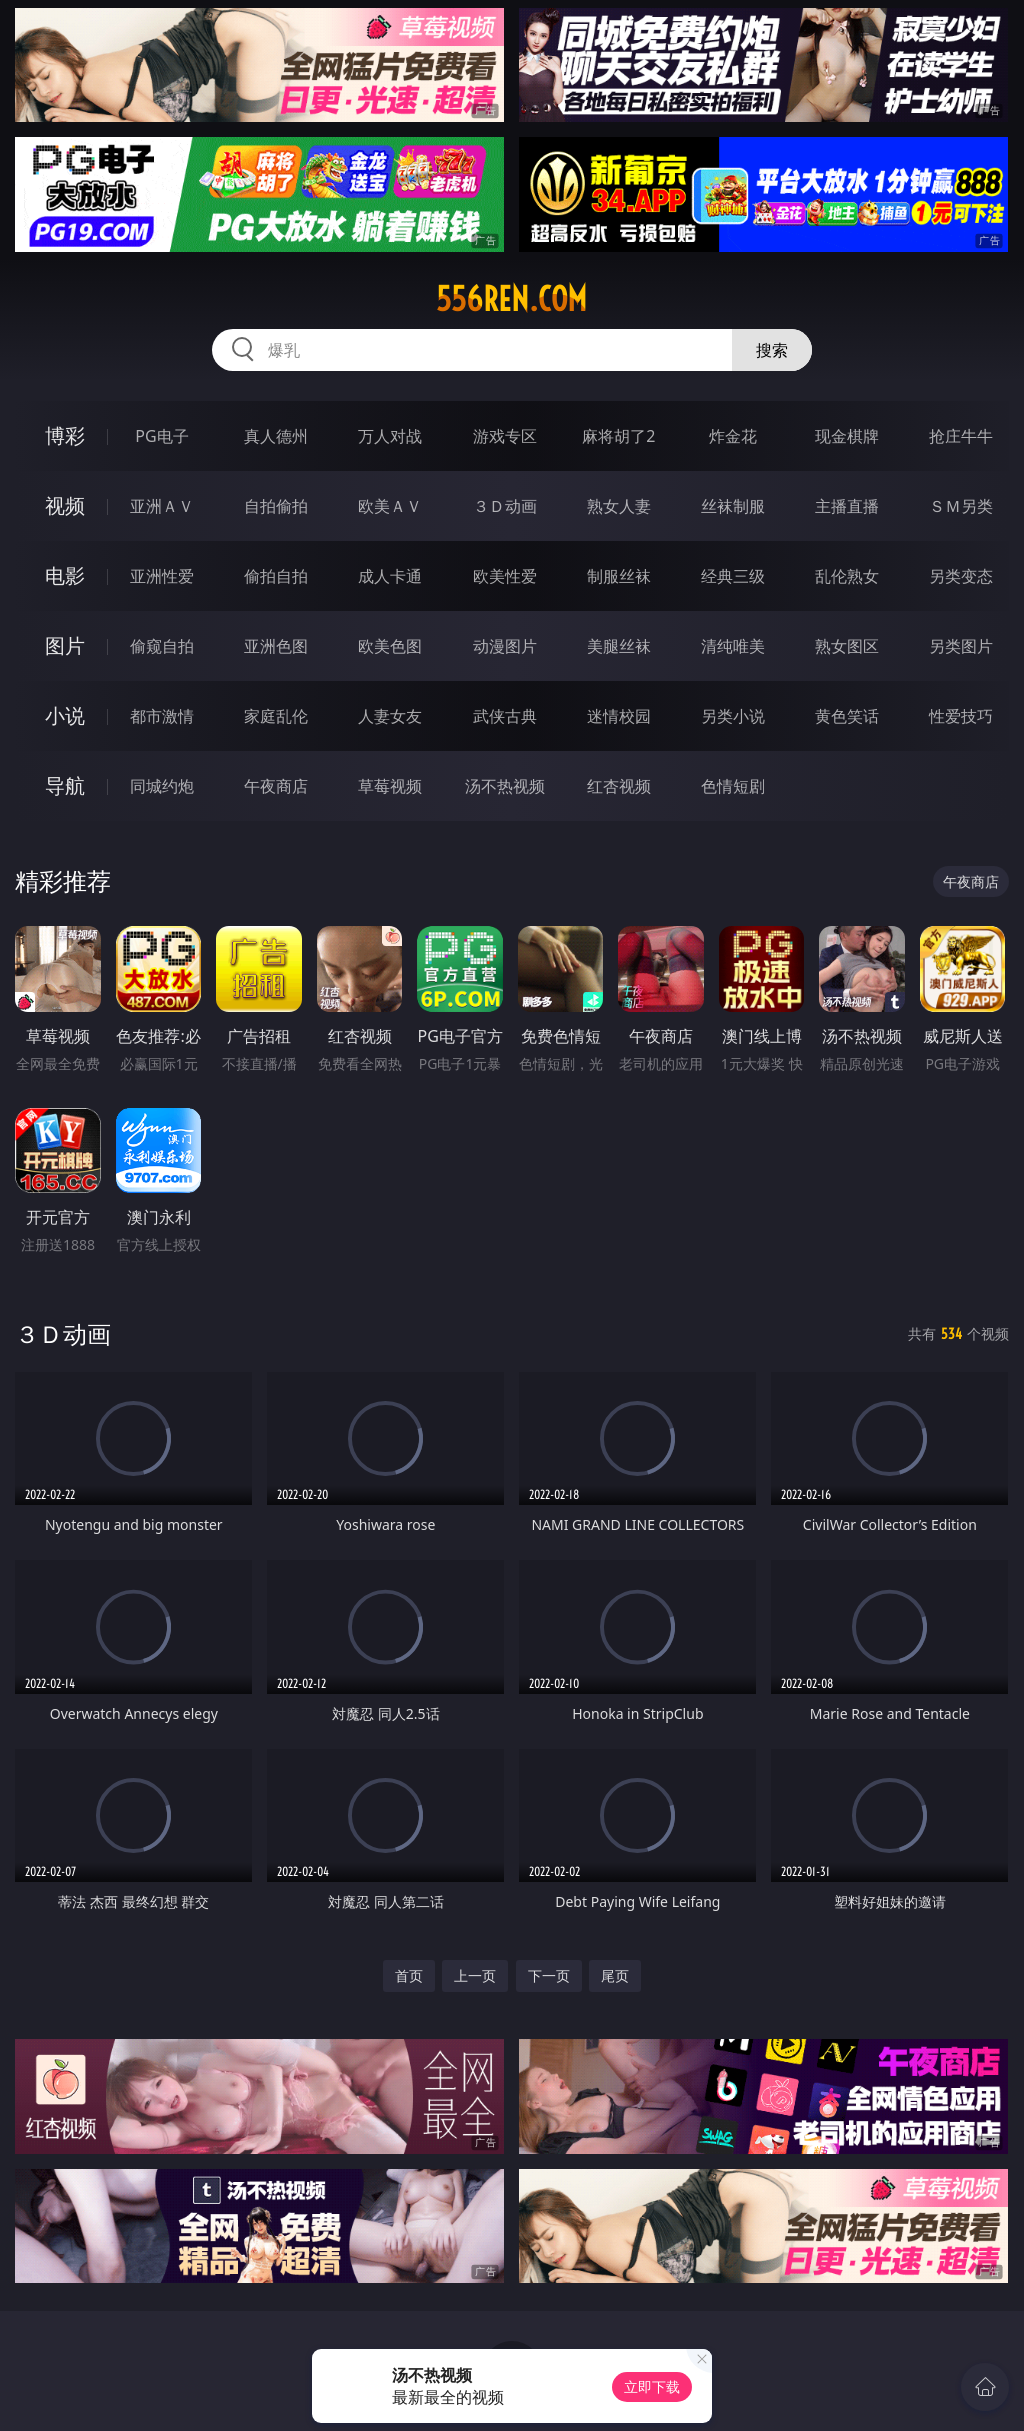 The height and width of the screenshot is (2431, 1024). I want to click on 视频, so click(65, 505).